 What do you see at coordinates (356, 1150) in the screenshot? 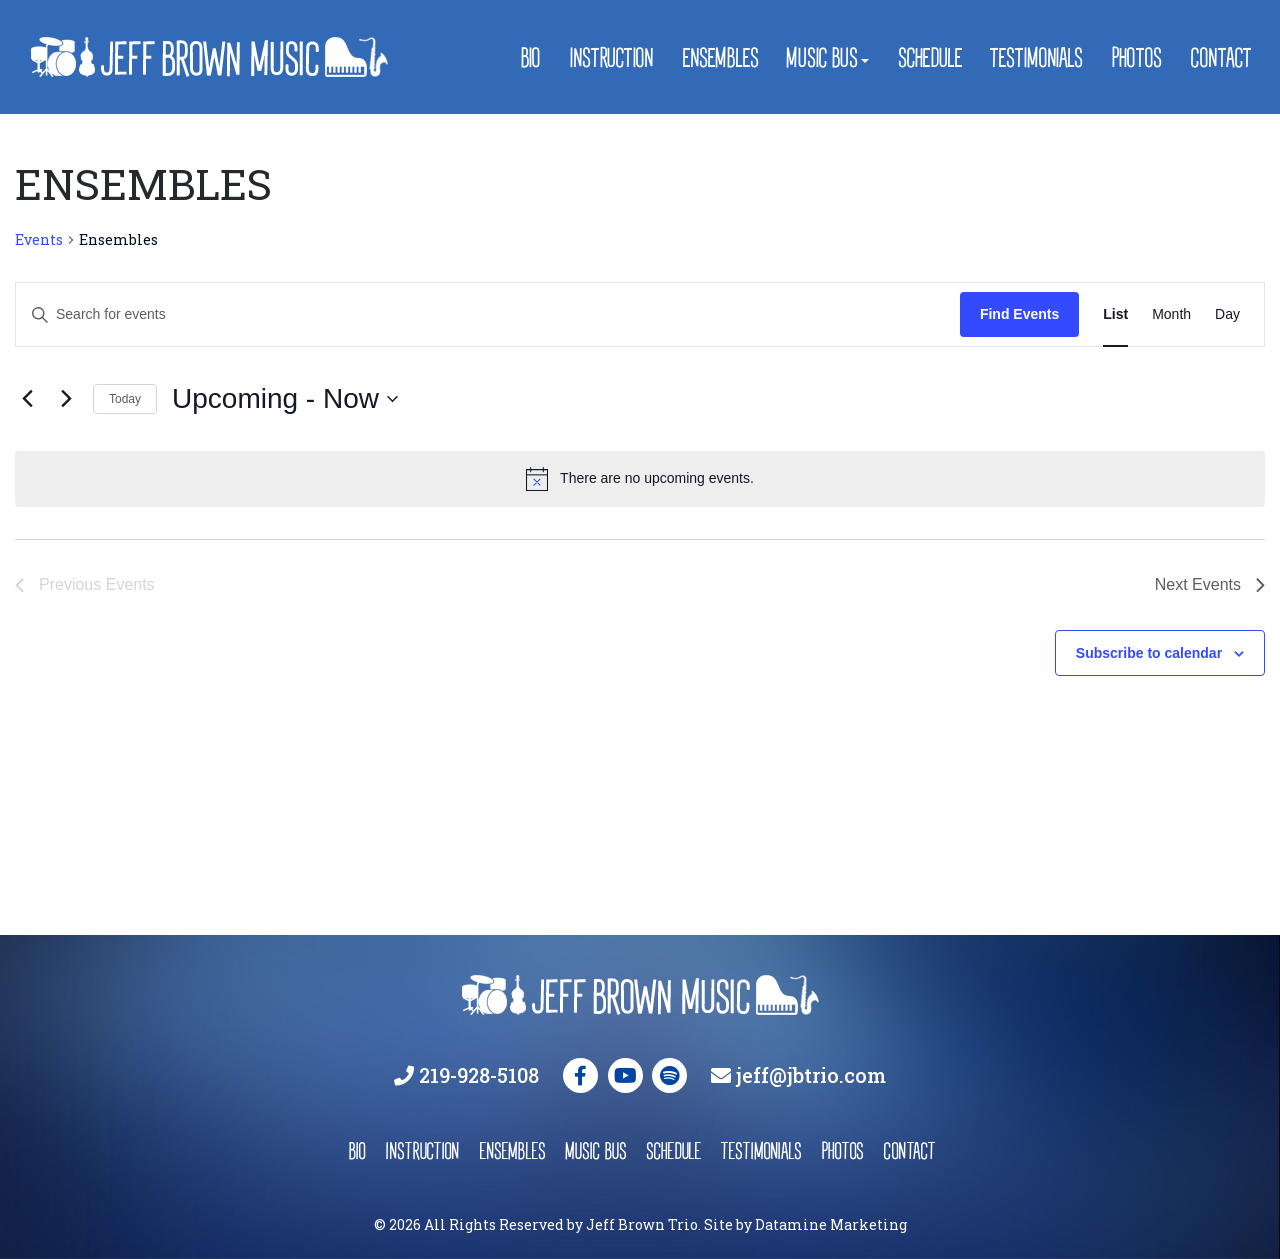
I see `bio` at bounding box center [356, 1150].